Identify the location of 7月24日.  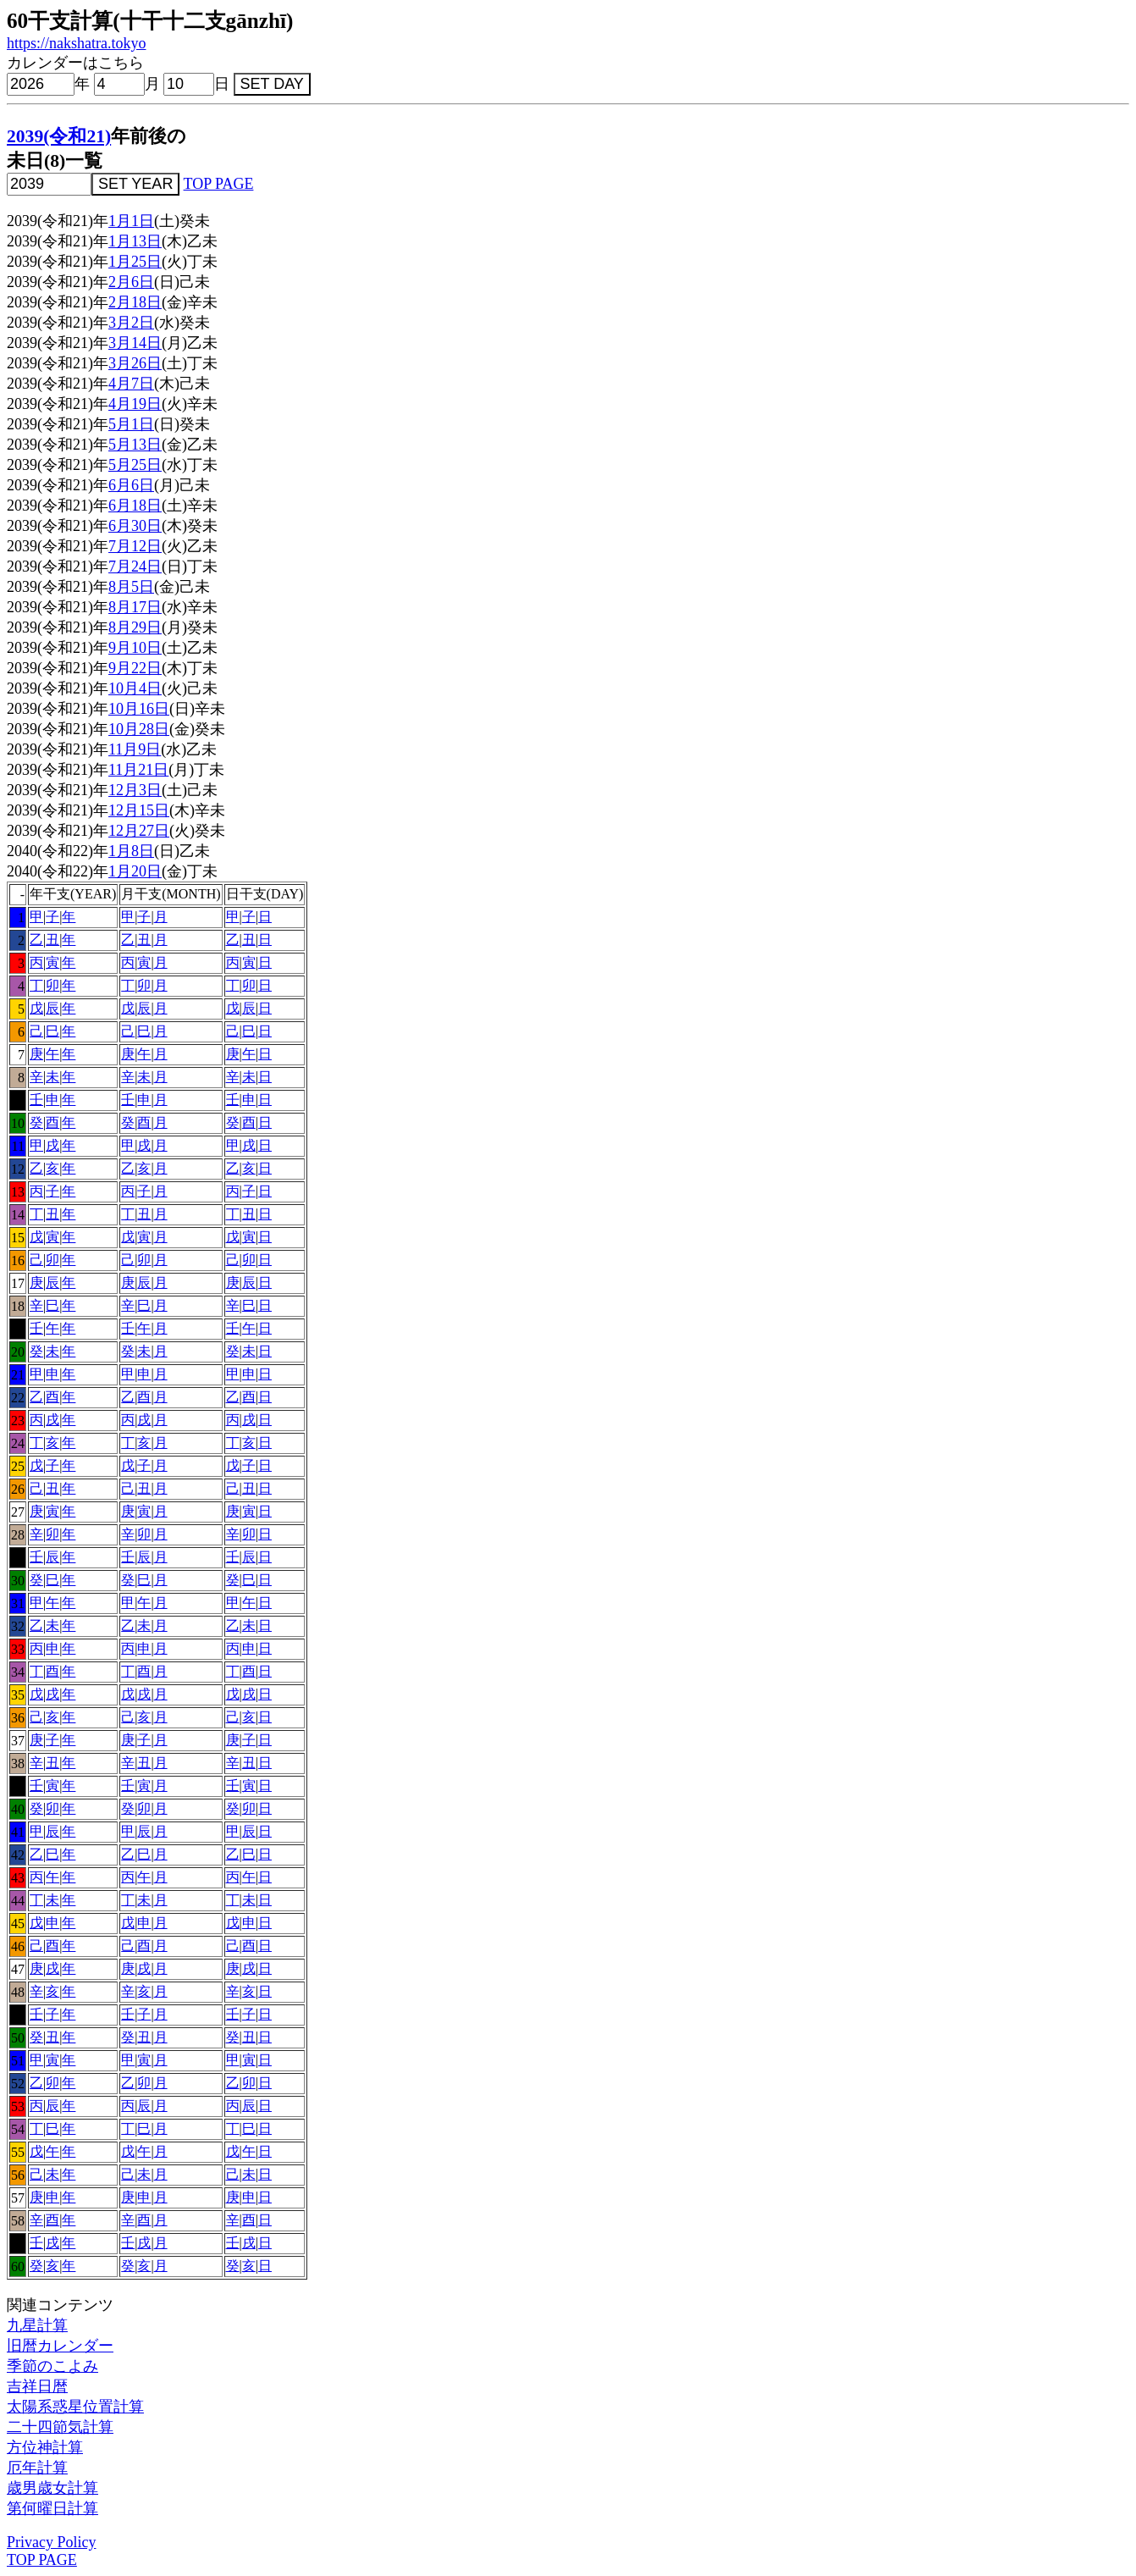
(135, 566).